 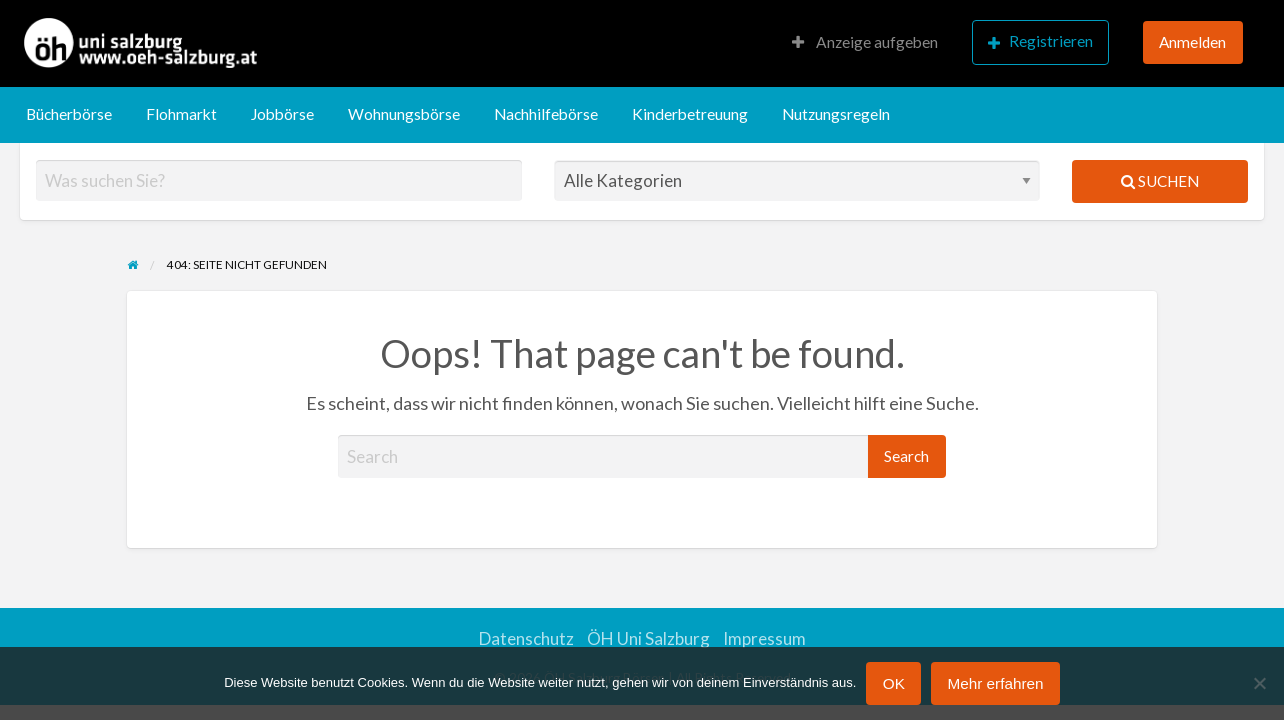 I want to click on Impressum, so click(x=764, y=638).